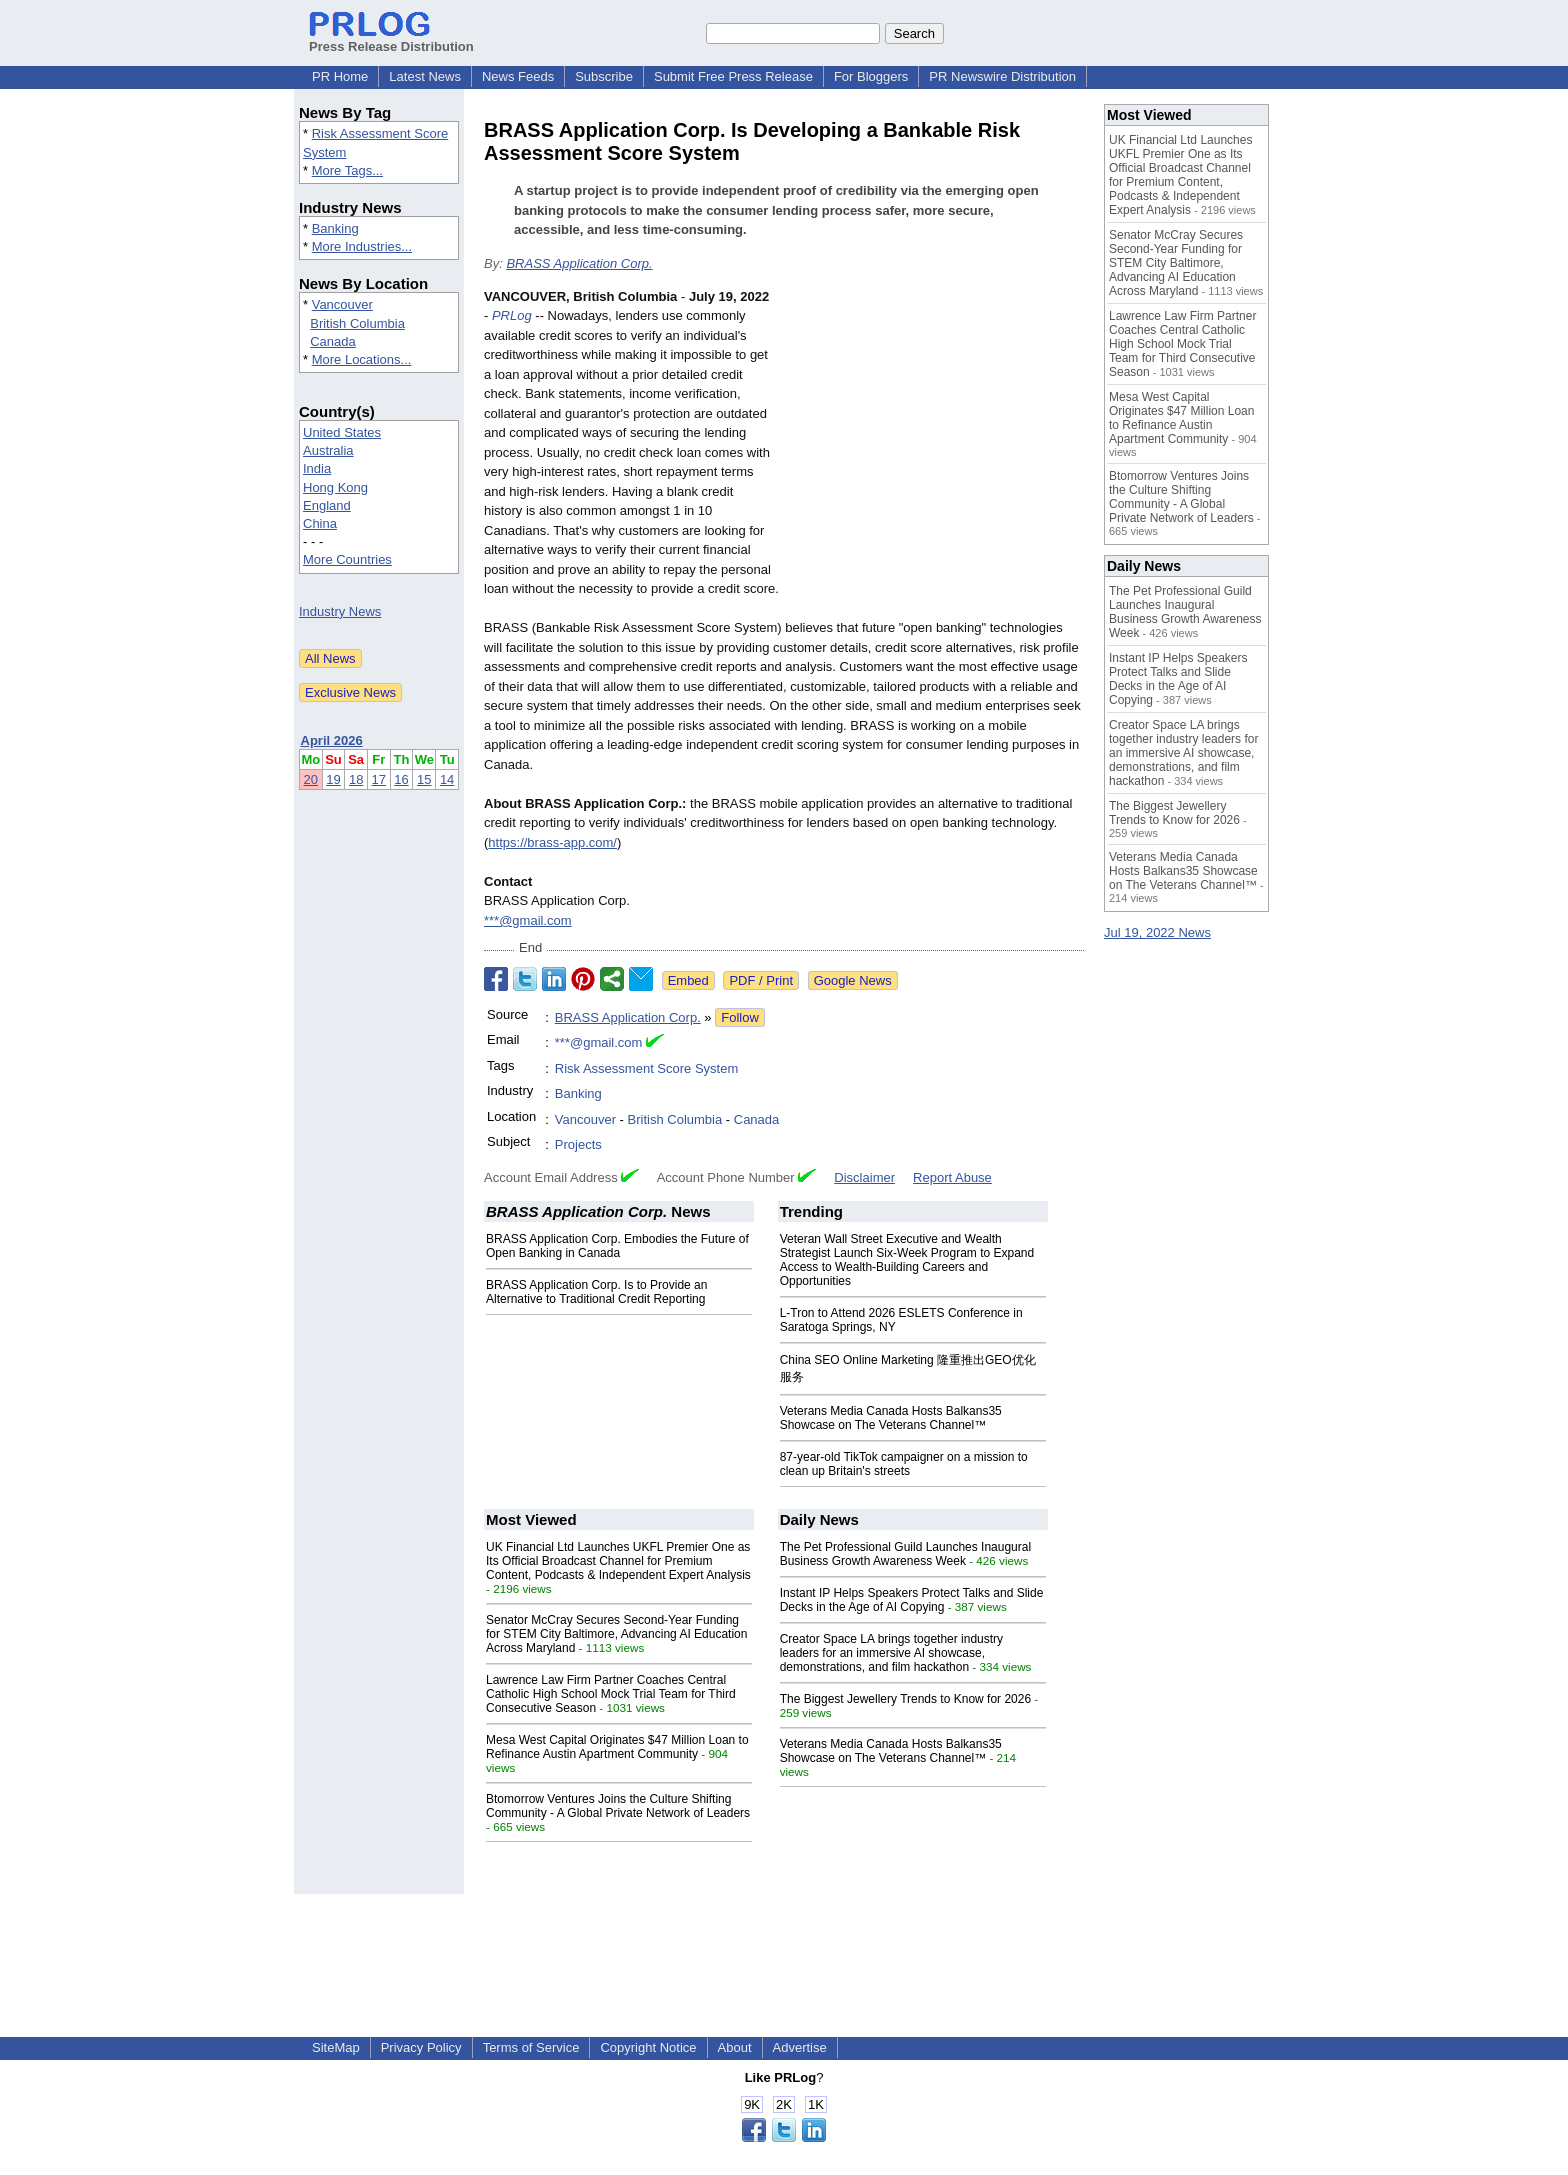  I want to click on About, so click(735, 2047).